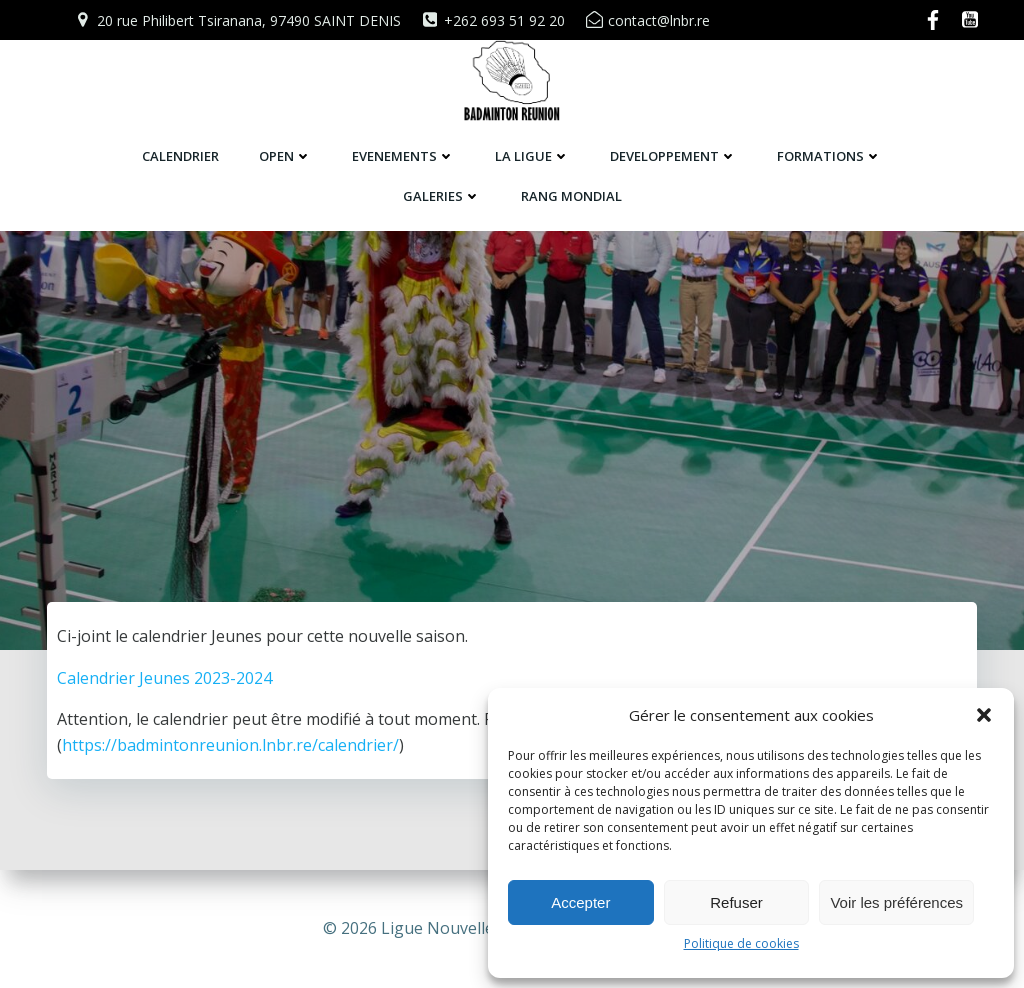 This screenshot has height=988, width=1024. What do you see at coordinates (532, 156) in the screenshot?
I see `LA LIGUE` at bounding box center [532, 156].